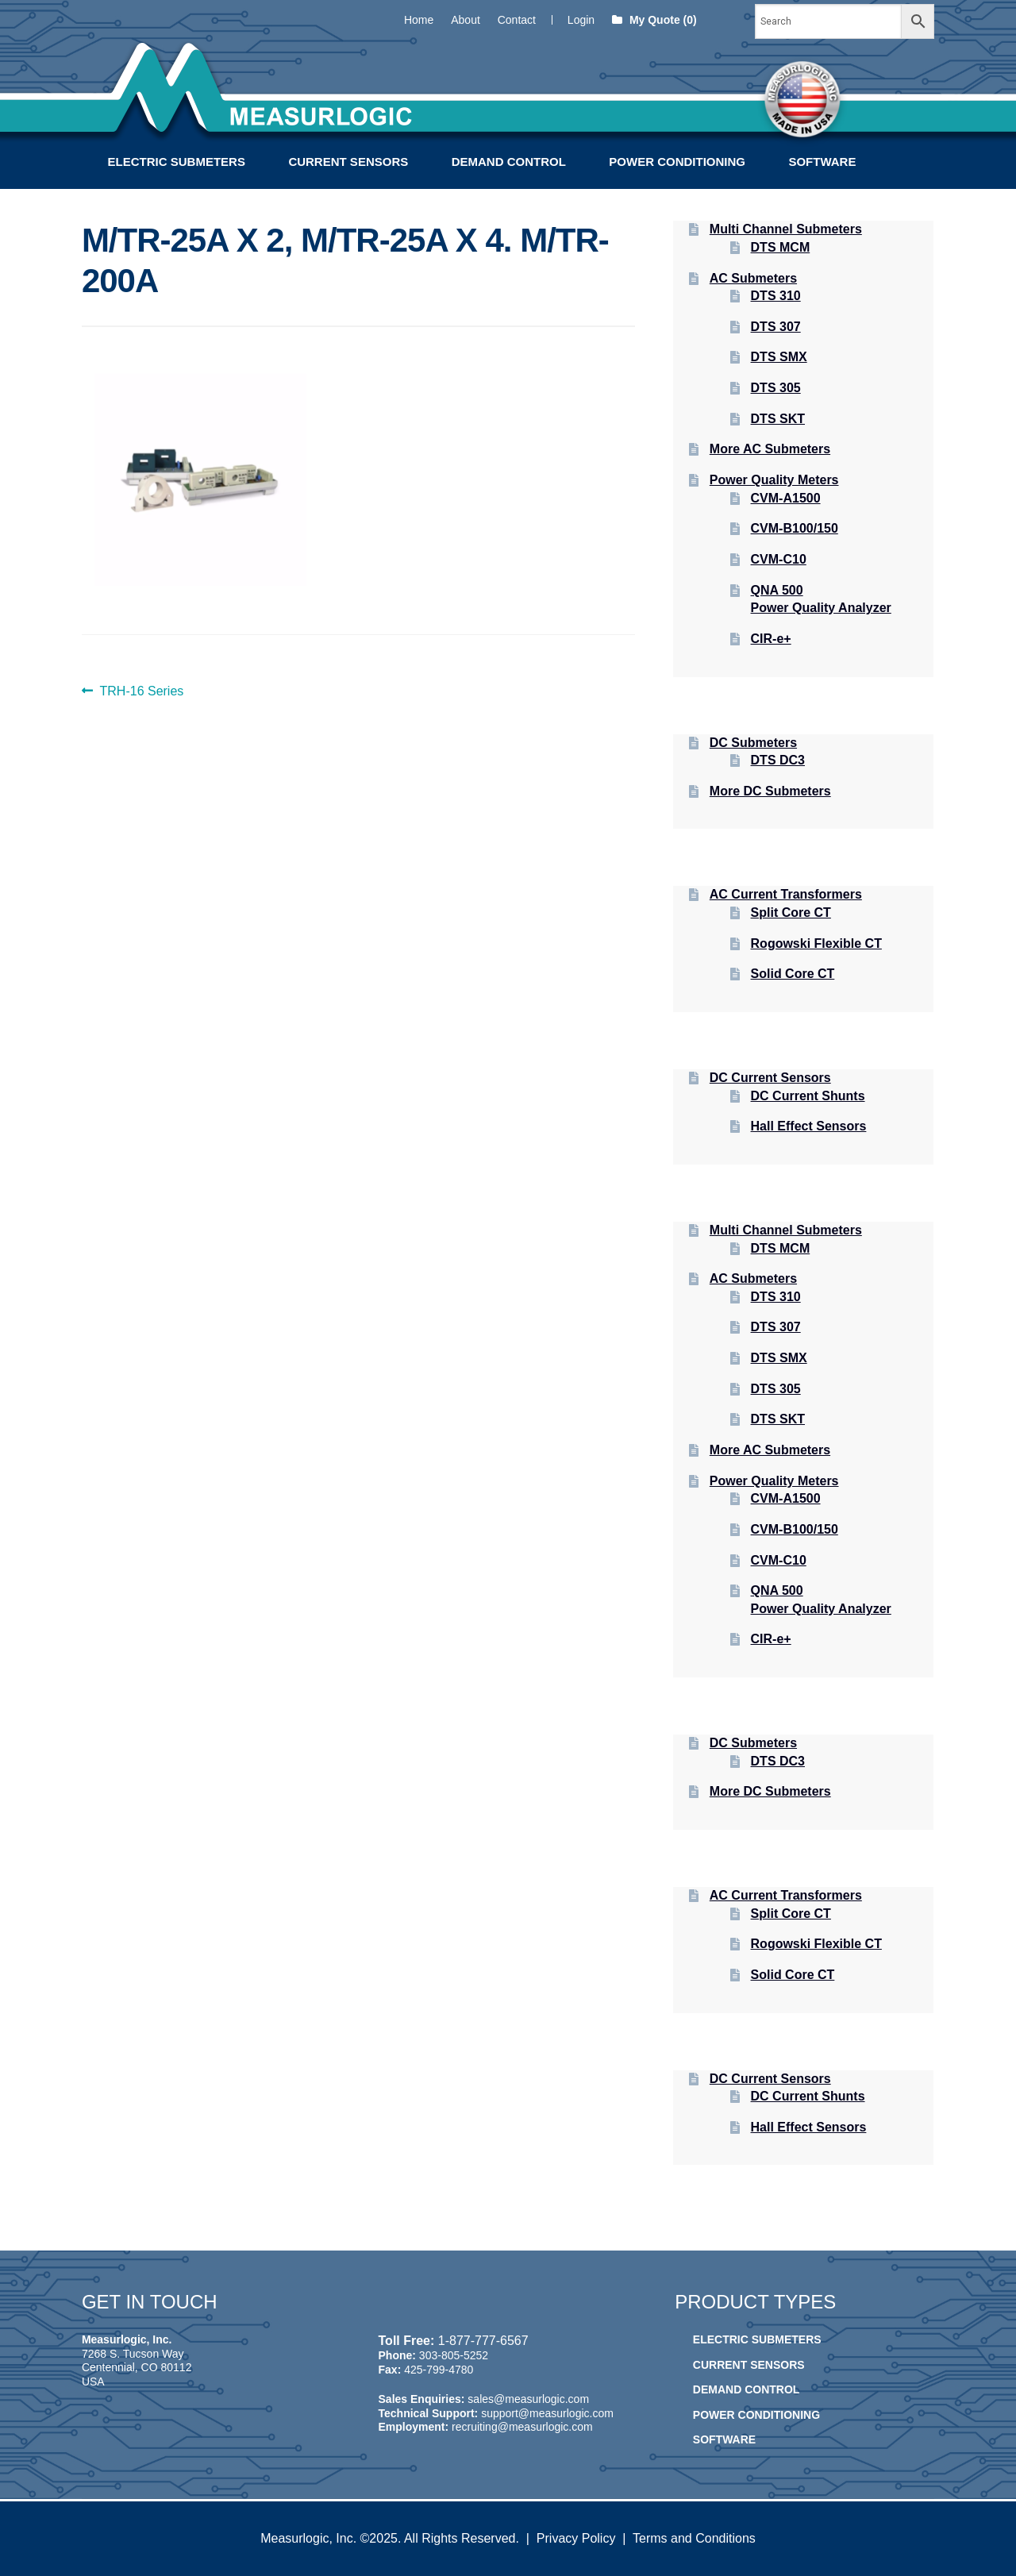 Image resolution: width=1016 pixels, height=2576 pixels. I want to click on Privacy Policy, so click(576, 2538).